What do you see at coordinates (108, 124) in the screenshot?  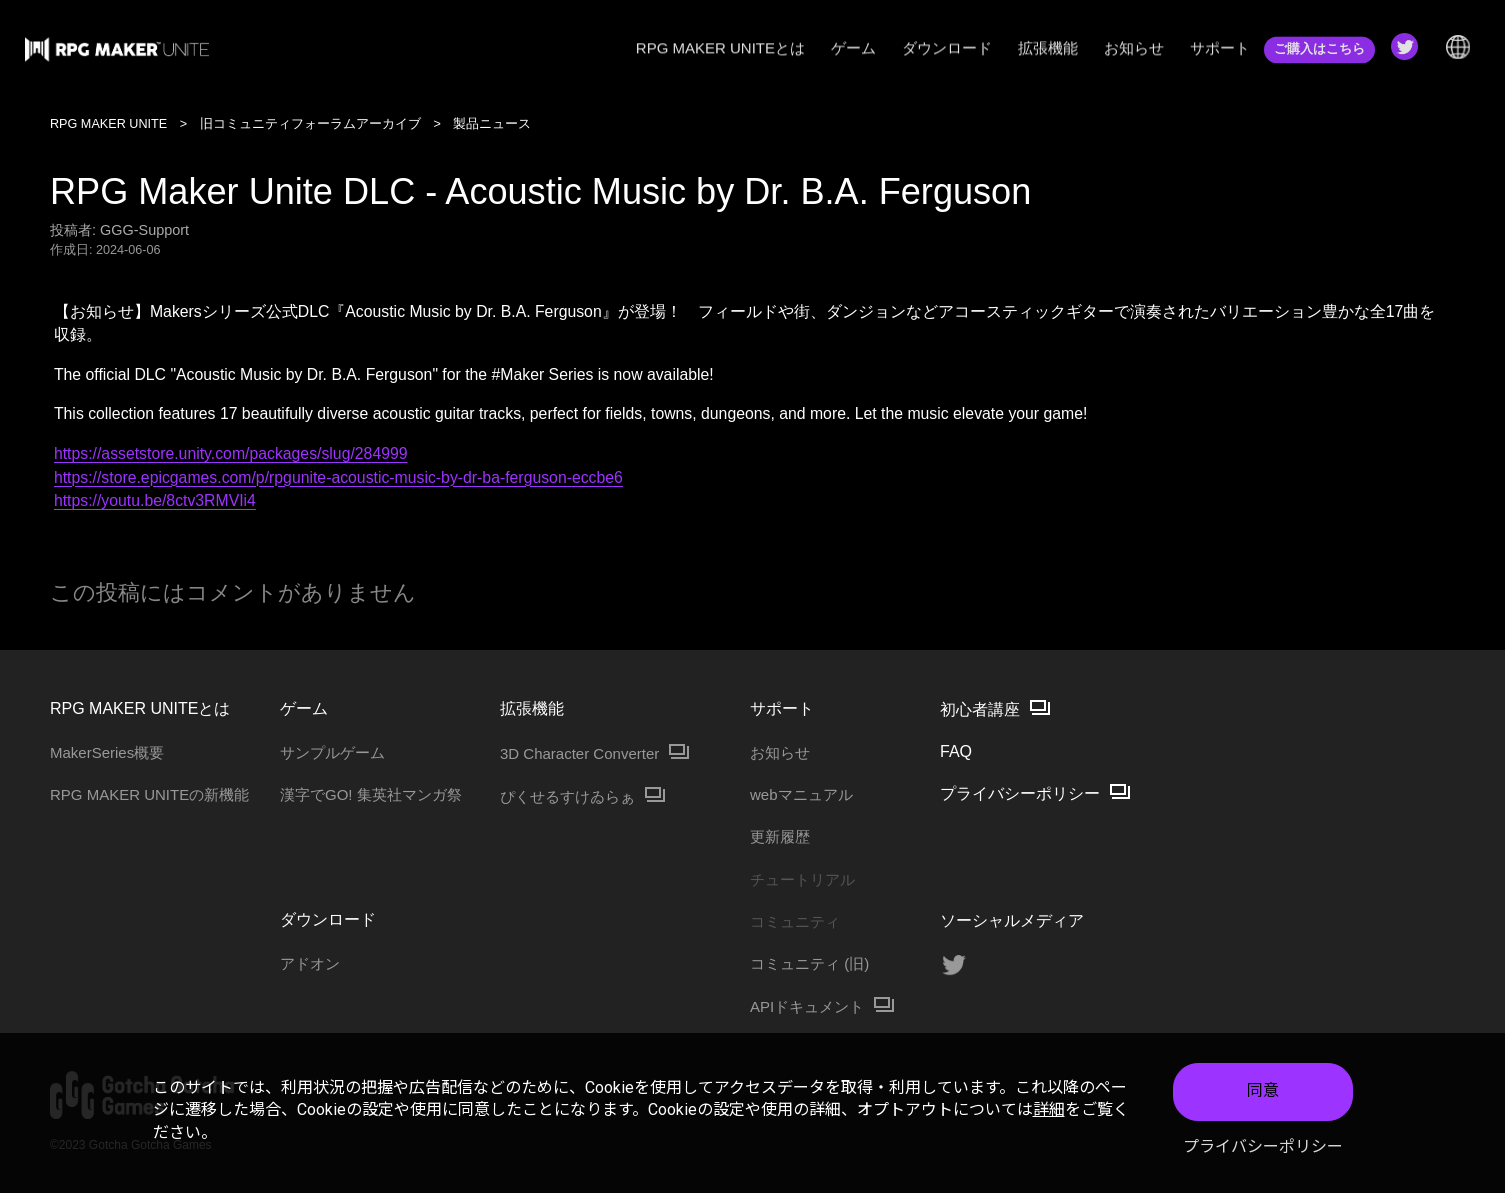 I see `RPG MAKER UNITE` at bounding box center [108, 124].